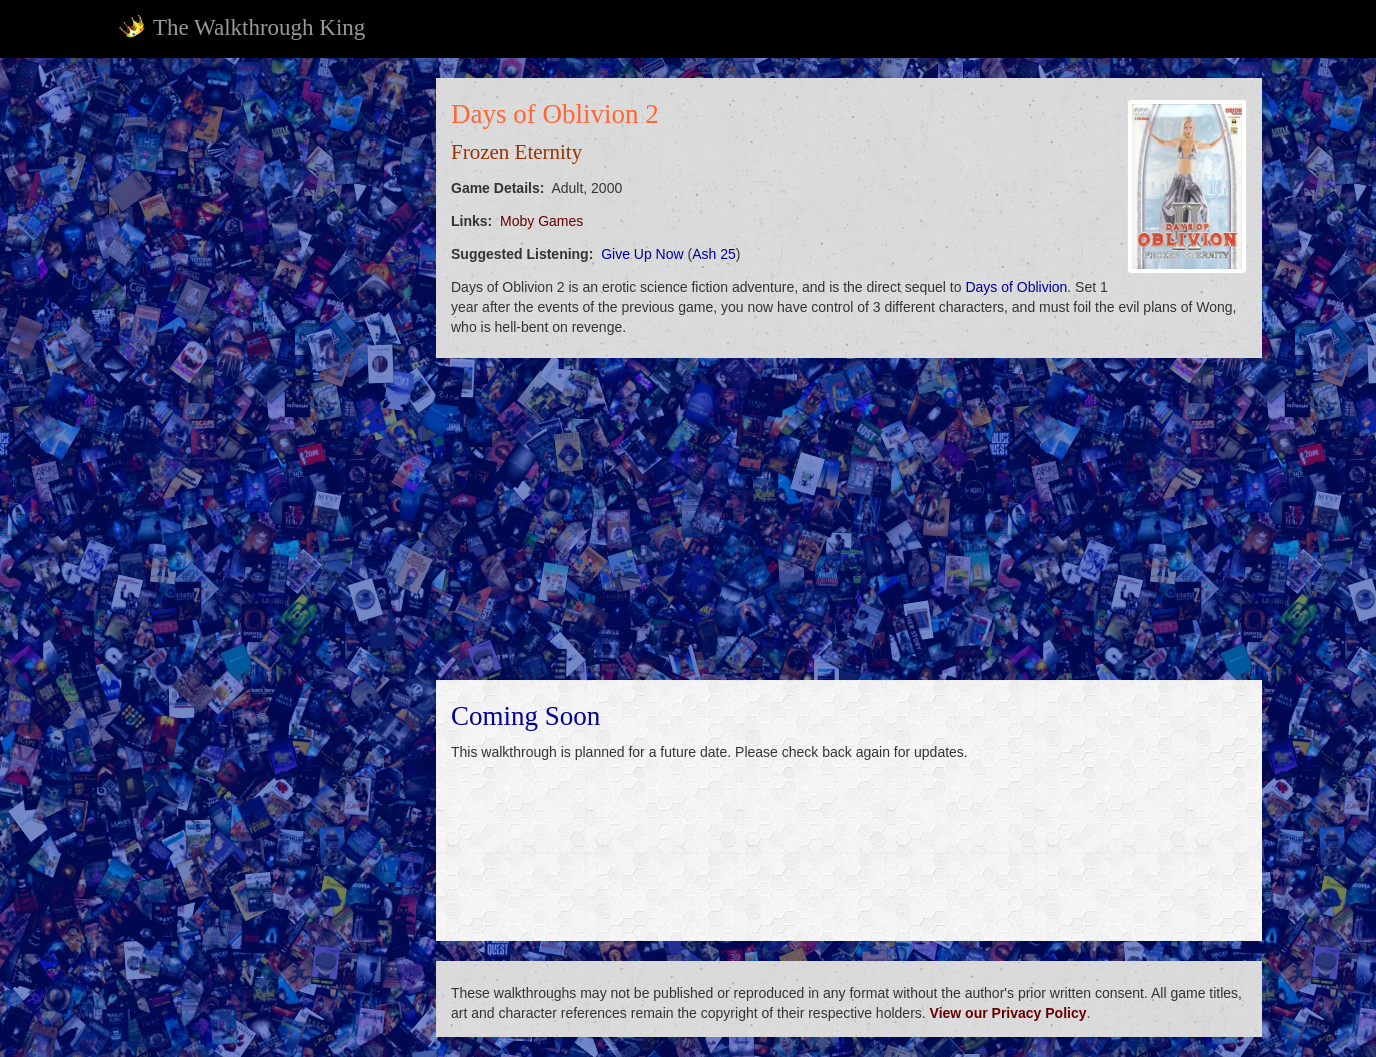 This screenshot has width=1376, height=1057. What do you see at coordinates (264, 378) in the screenshot?
I see `[Advertisement]` at bounding box center [264, 378].